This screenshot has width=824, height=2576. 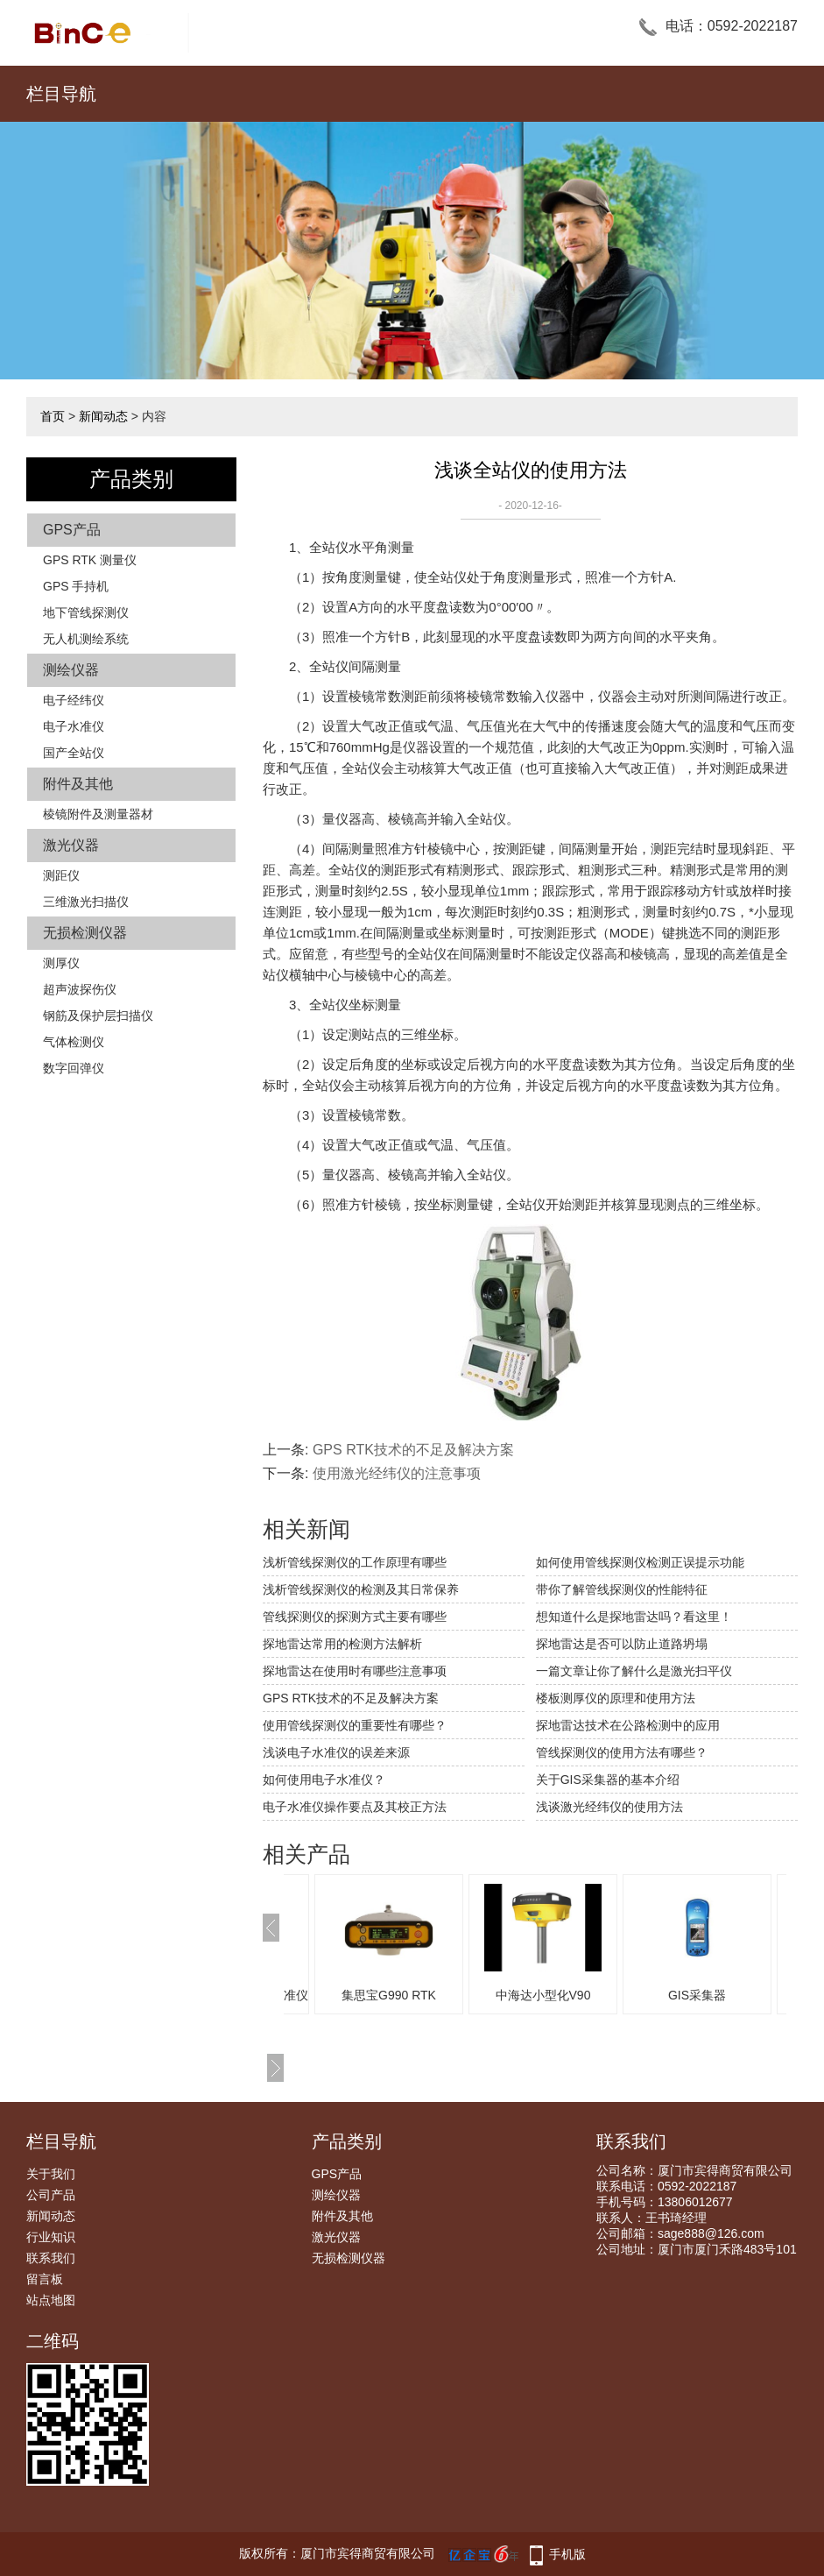 I want to click on 站点地图, so click(x=50, y=2300).